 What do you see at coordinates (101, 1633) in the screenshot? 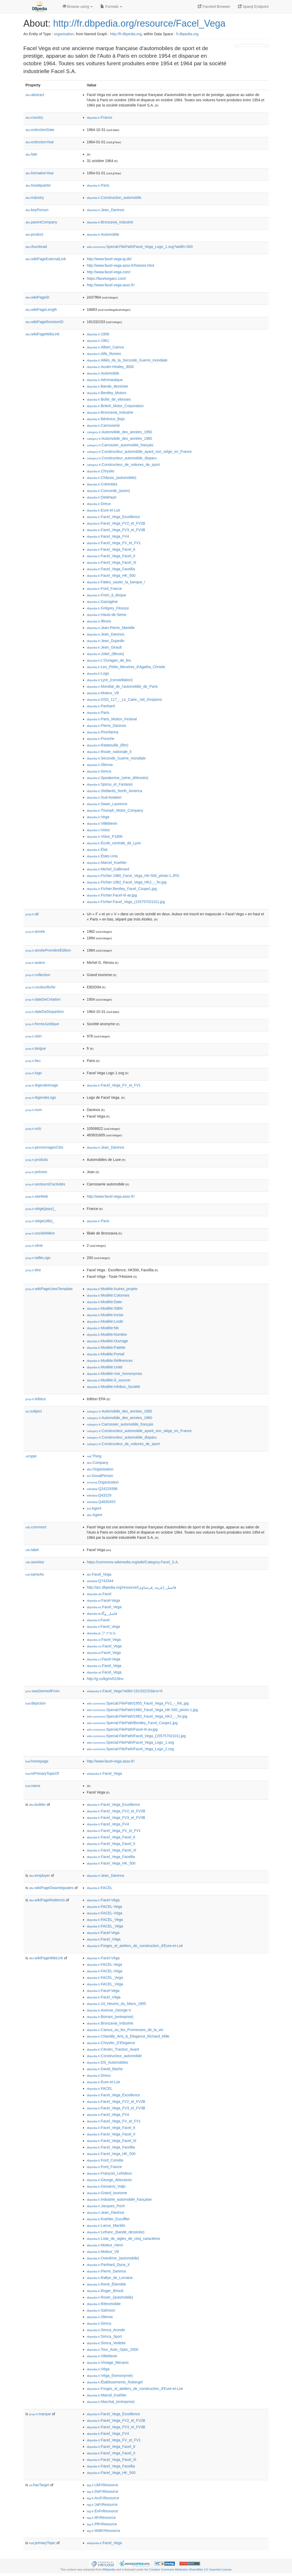
I see `:ファセル` at bounding box center [101, 1633].